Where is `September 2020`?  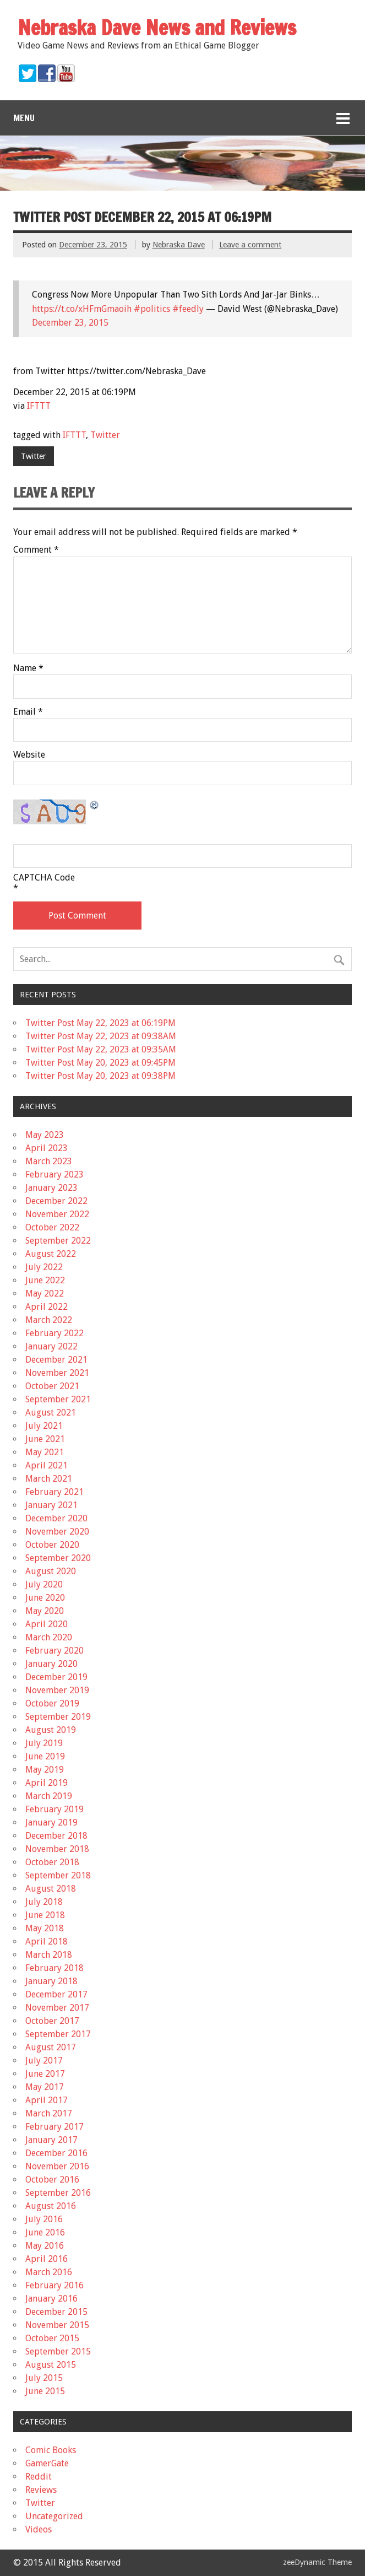 September 2020 is located at coordinates (58, 1558).